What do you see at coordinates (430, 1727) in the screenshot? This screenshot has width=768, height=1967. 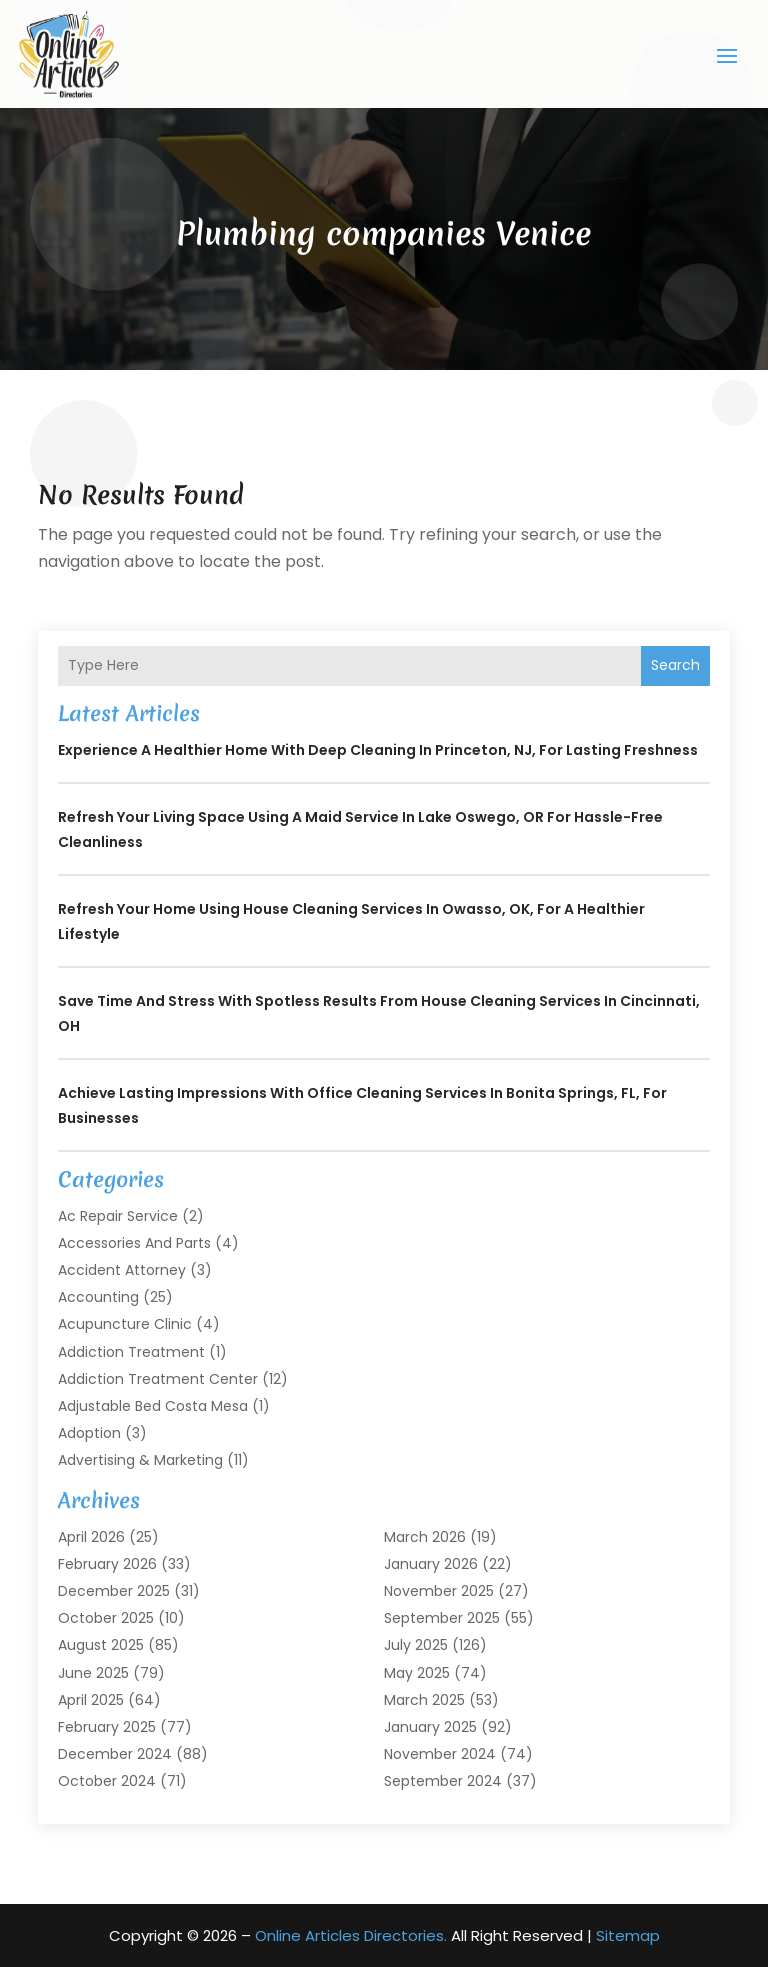 I see `January 2025` at bounding box center [430, 1727].